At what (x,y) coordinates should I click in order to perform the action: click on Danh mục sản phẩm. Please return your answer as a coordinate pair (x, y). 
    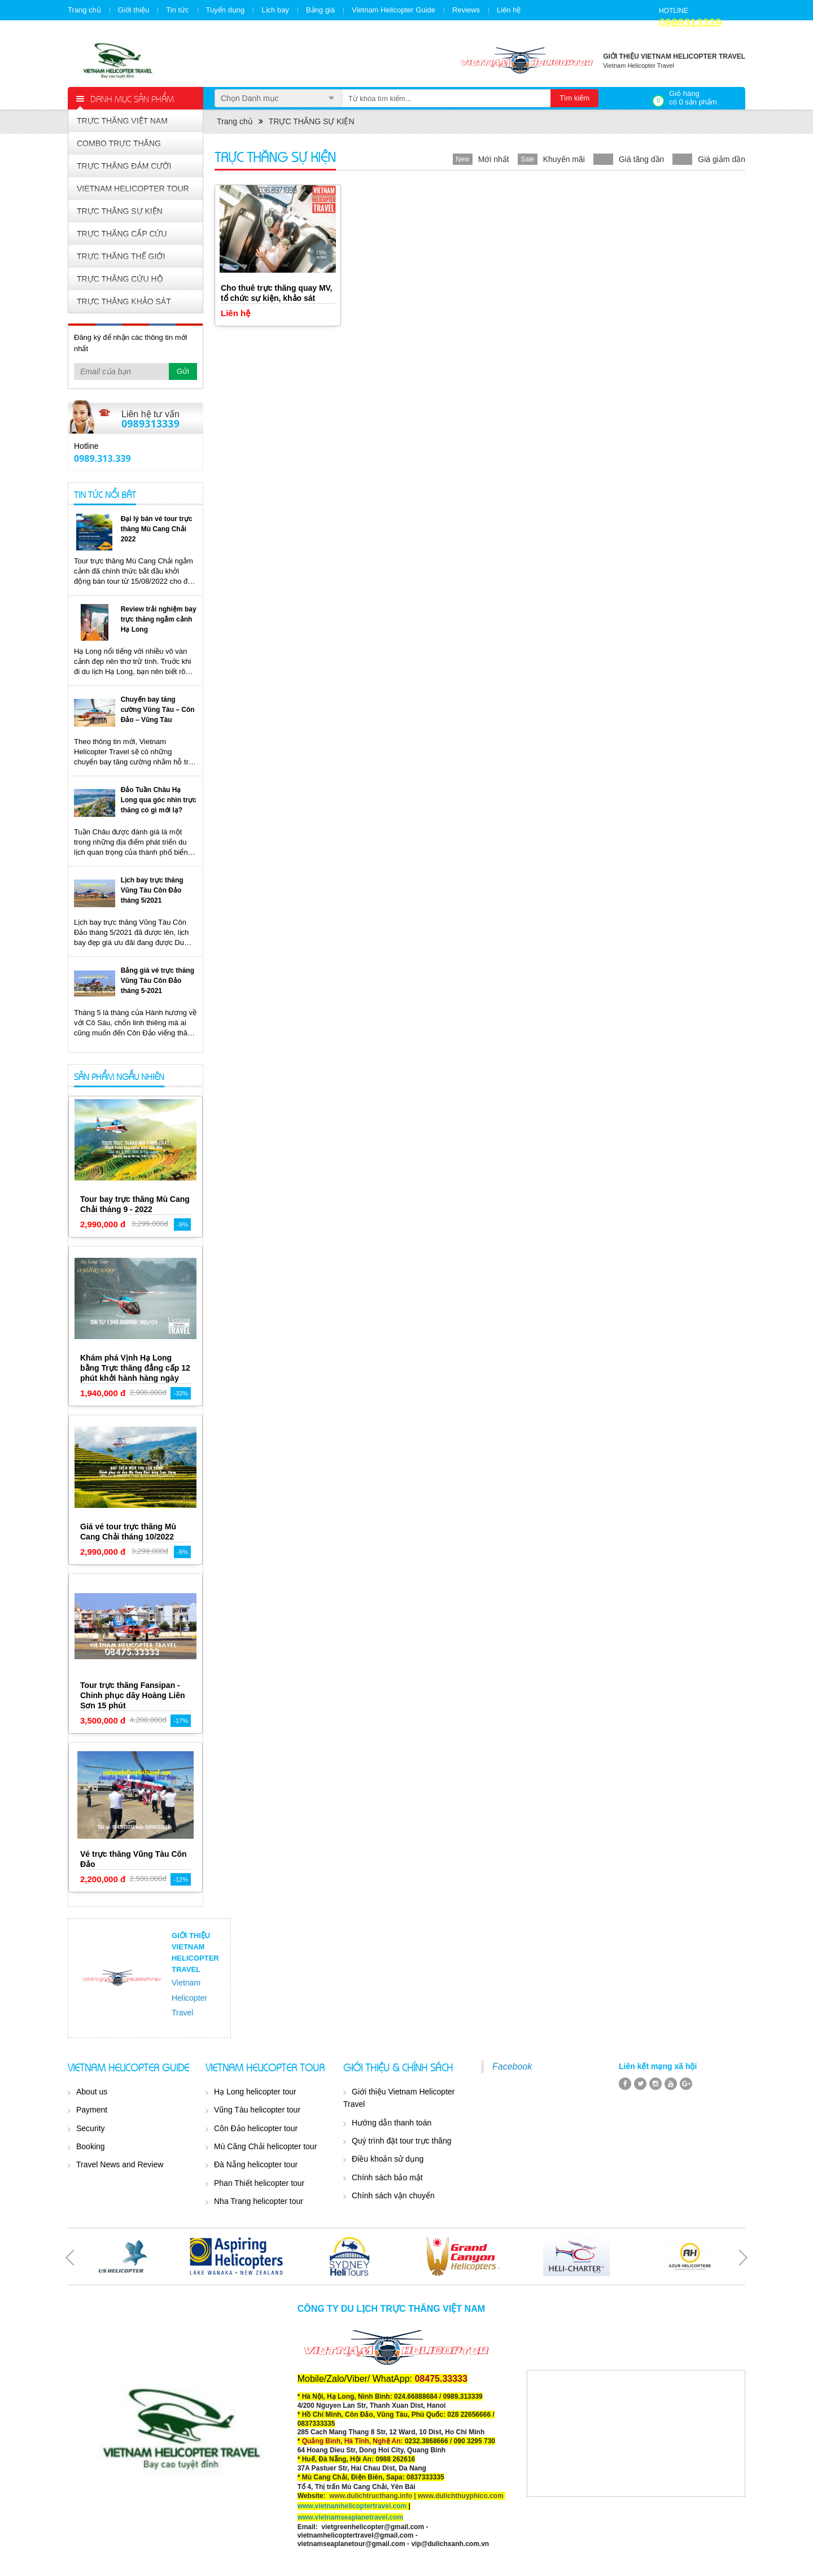
    Looking at the image, I should click on (132, 98).